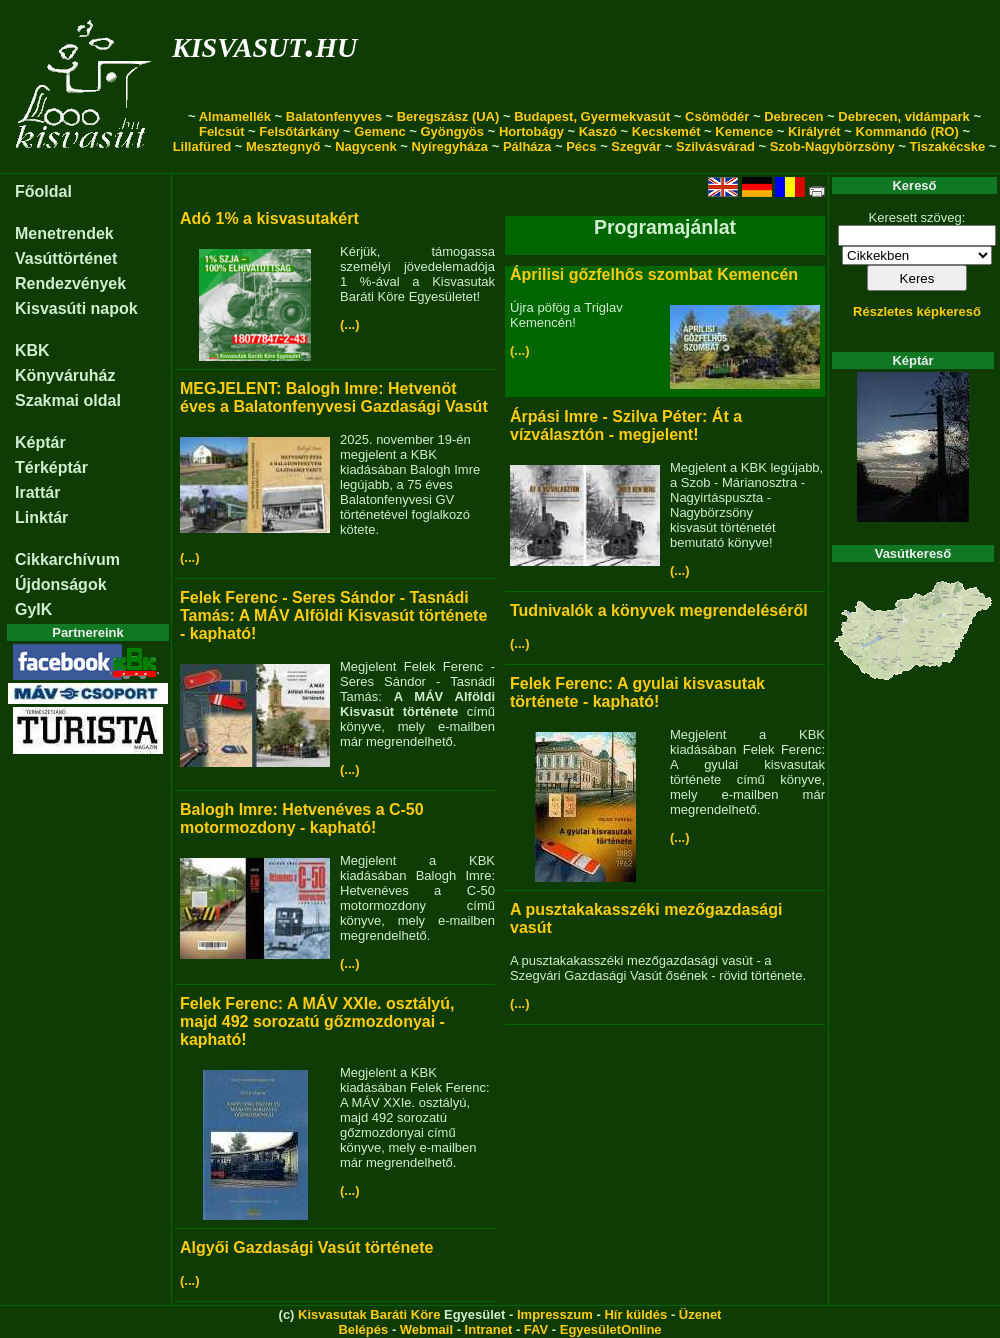 The height and width of the screenshot is (1338, 1000). I want to click on Kemence, so click(744, 131).